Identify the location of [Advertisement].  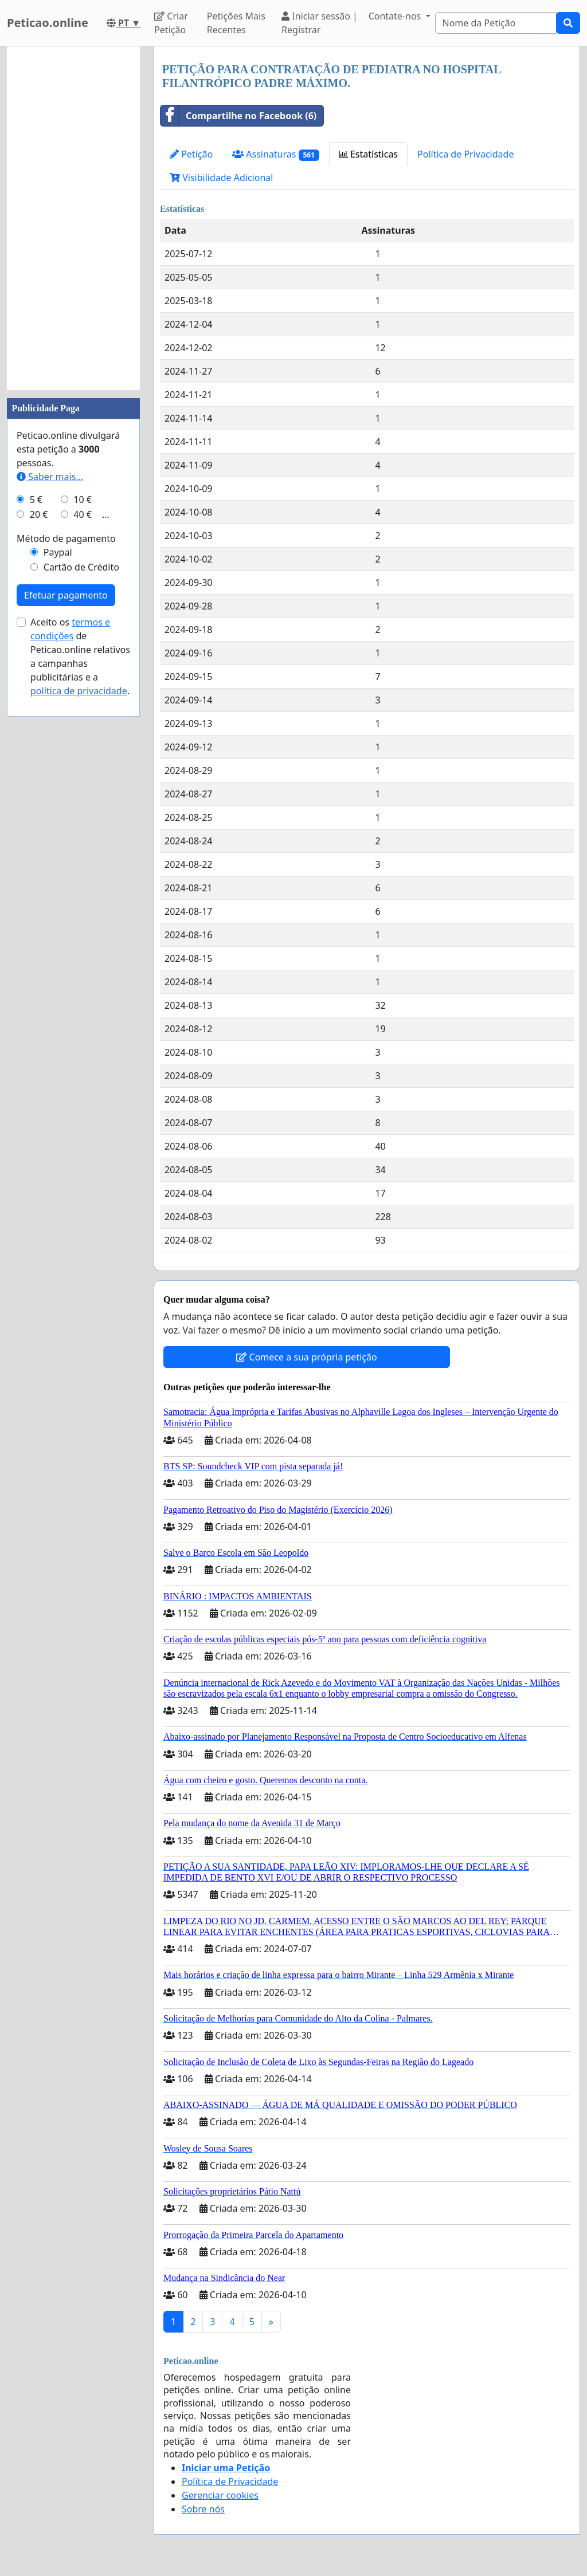
(73, 218).